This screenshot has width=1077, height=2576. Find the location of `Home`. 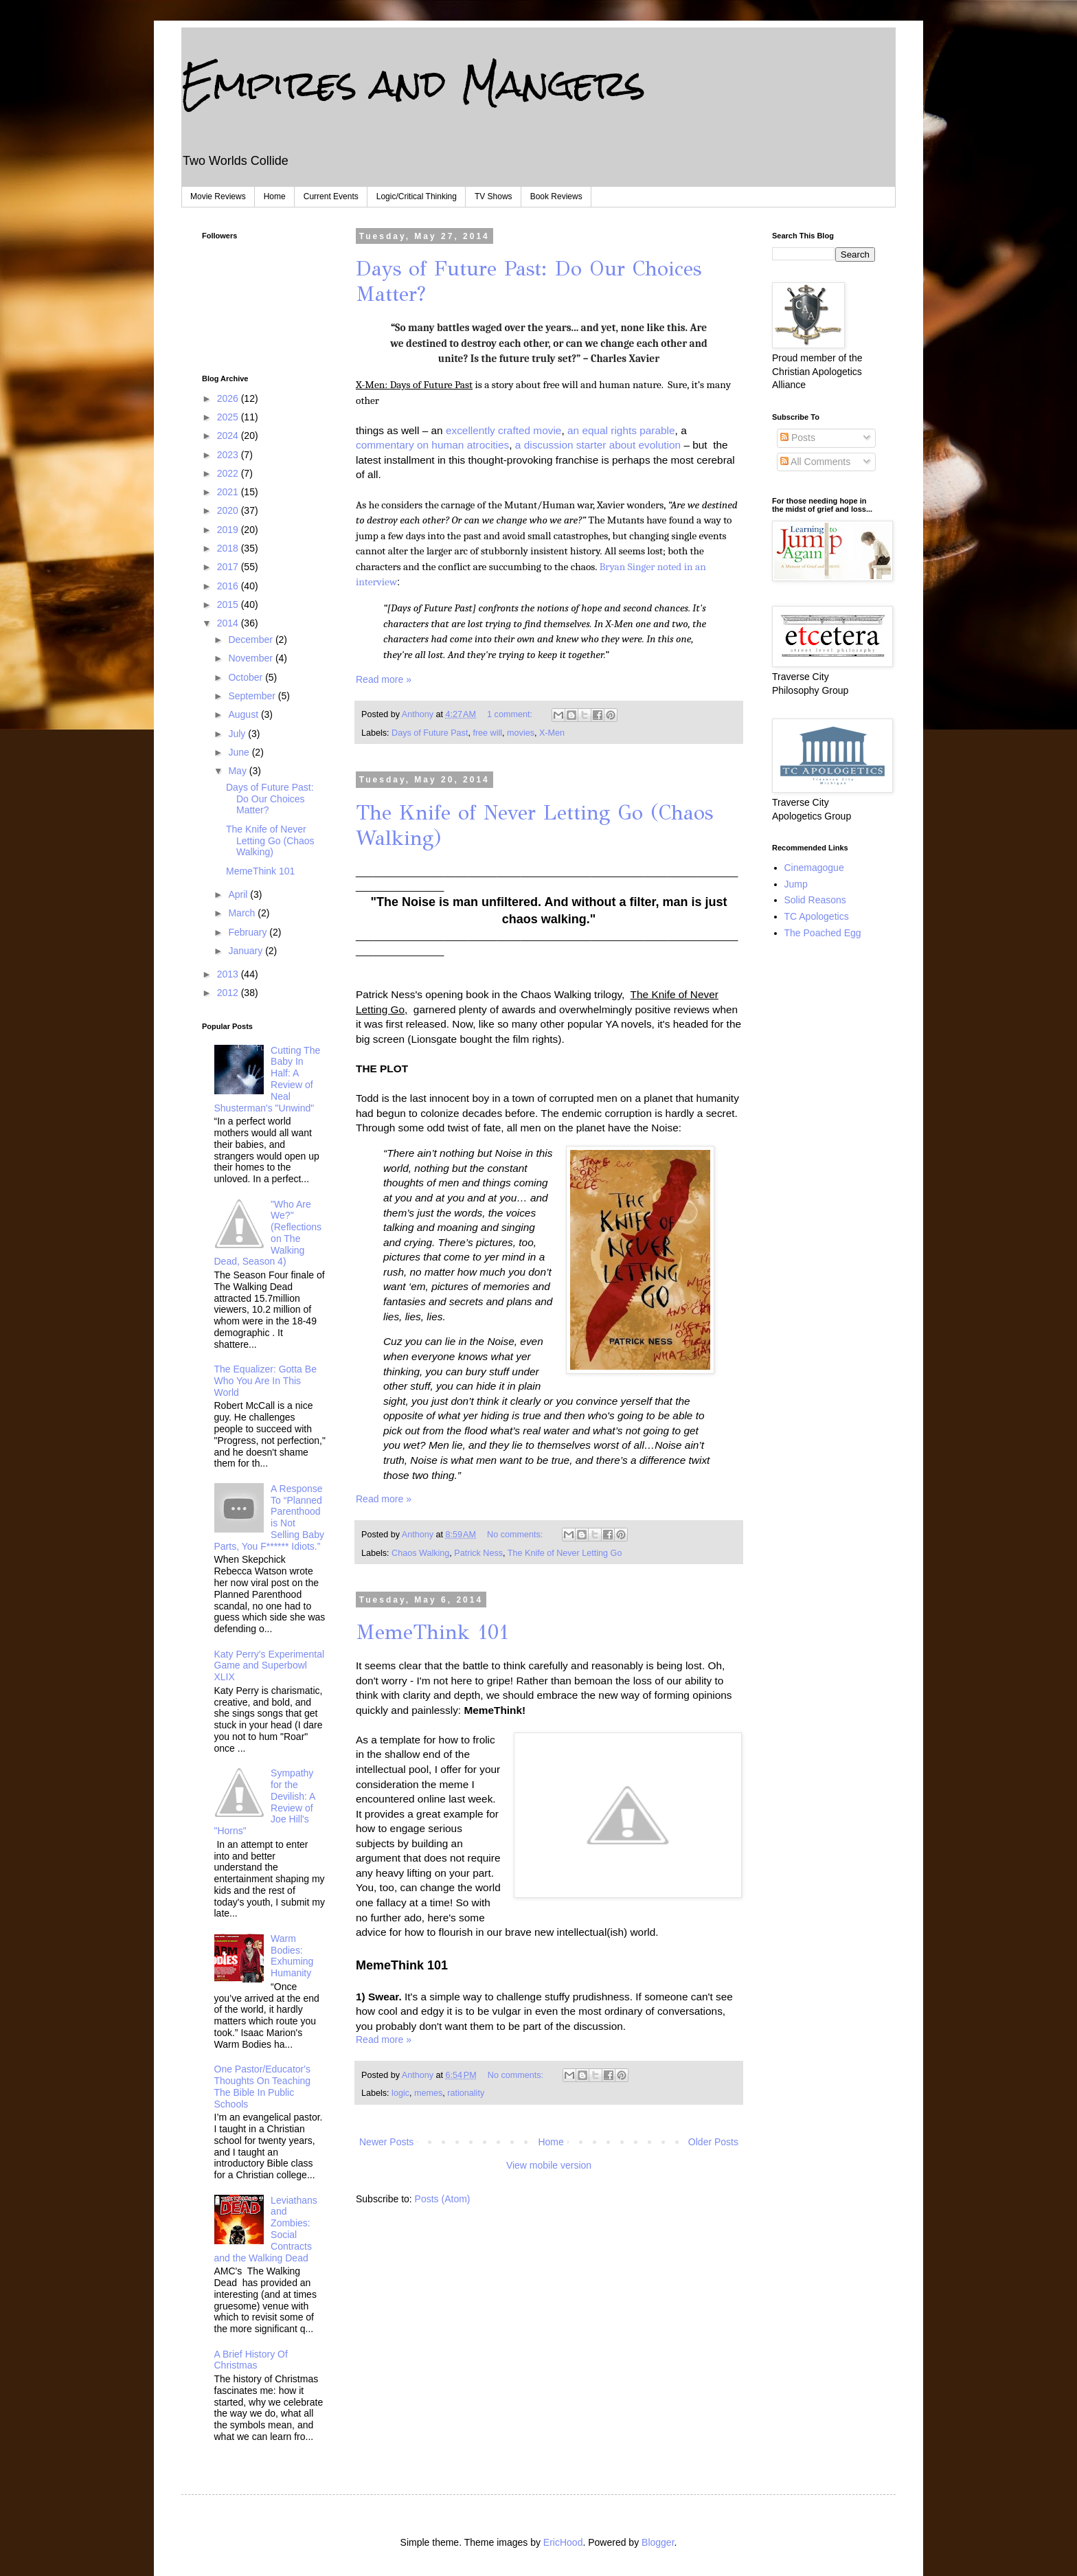

Home is located at coordinates (275, 196).